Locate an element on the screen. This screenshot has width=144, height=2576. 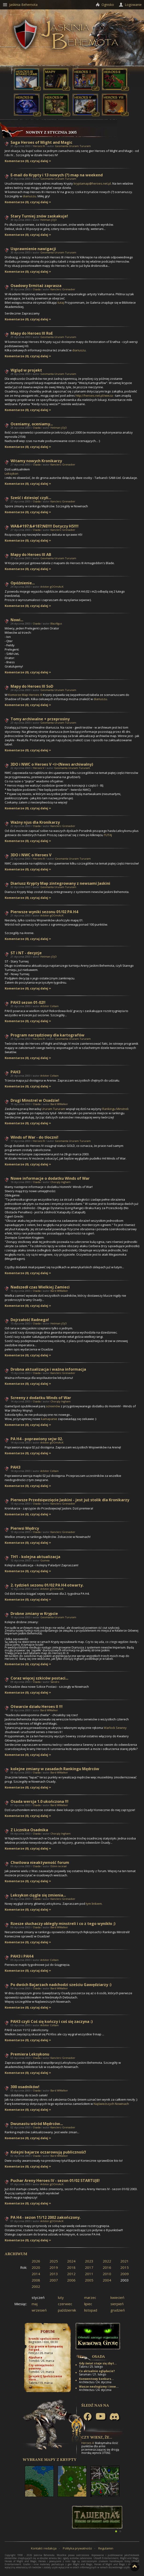
Kolejni bajarze oczarowują publiczność! is located at coordinates (48, 2152).